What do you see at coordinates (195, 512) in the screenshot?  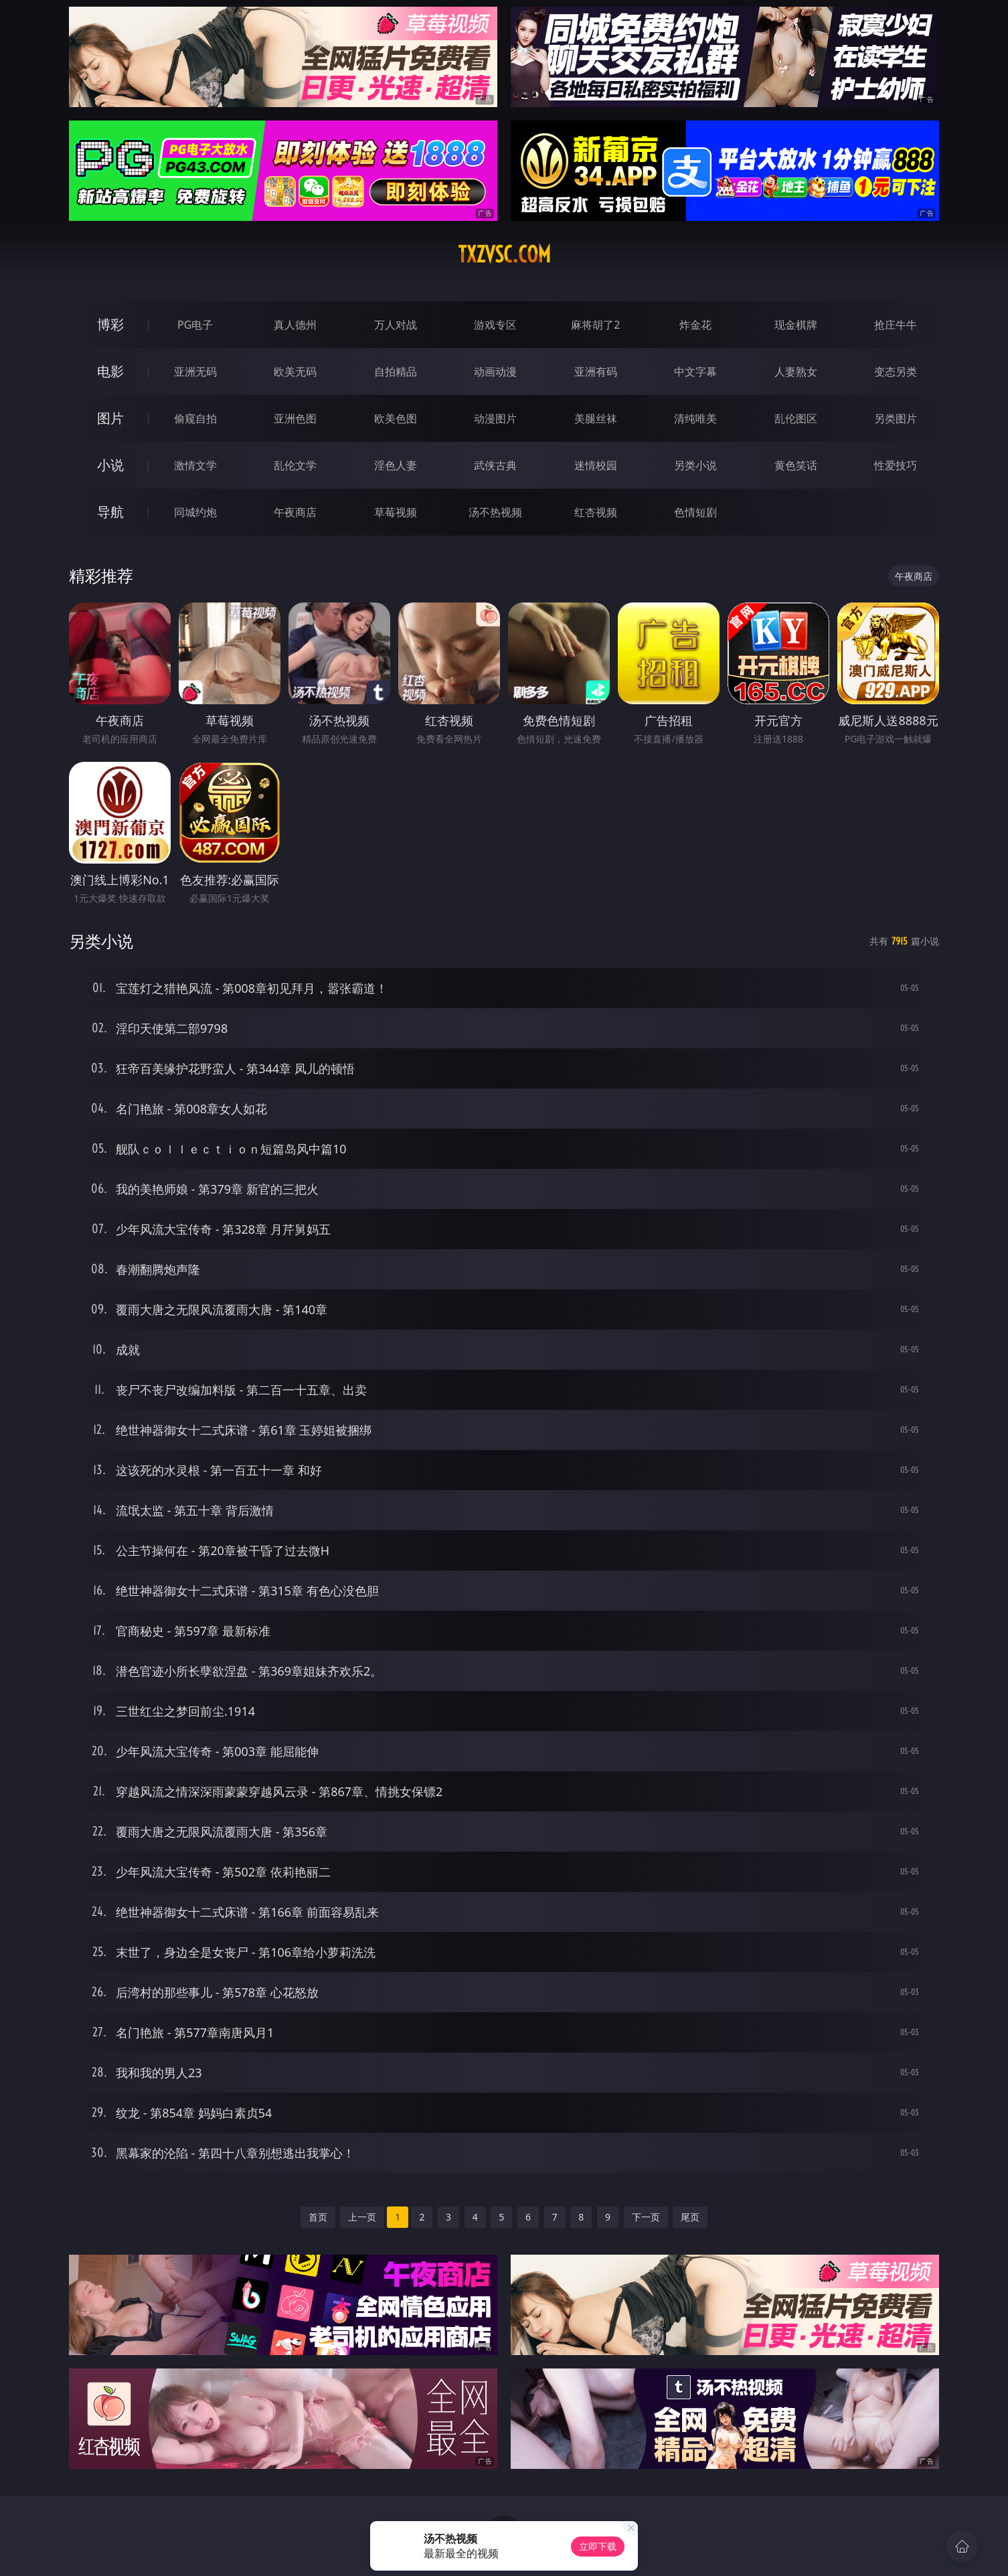 I see `同城约炮` at bounding box center [195, 512].